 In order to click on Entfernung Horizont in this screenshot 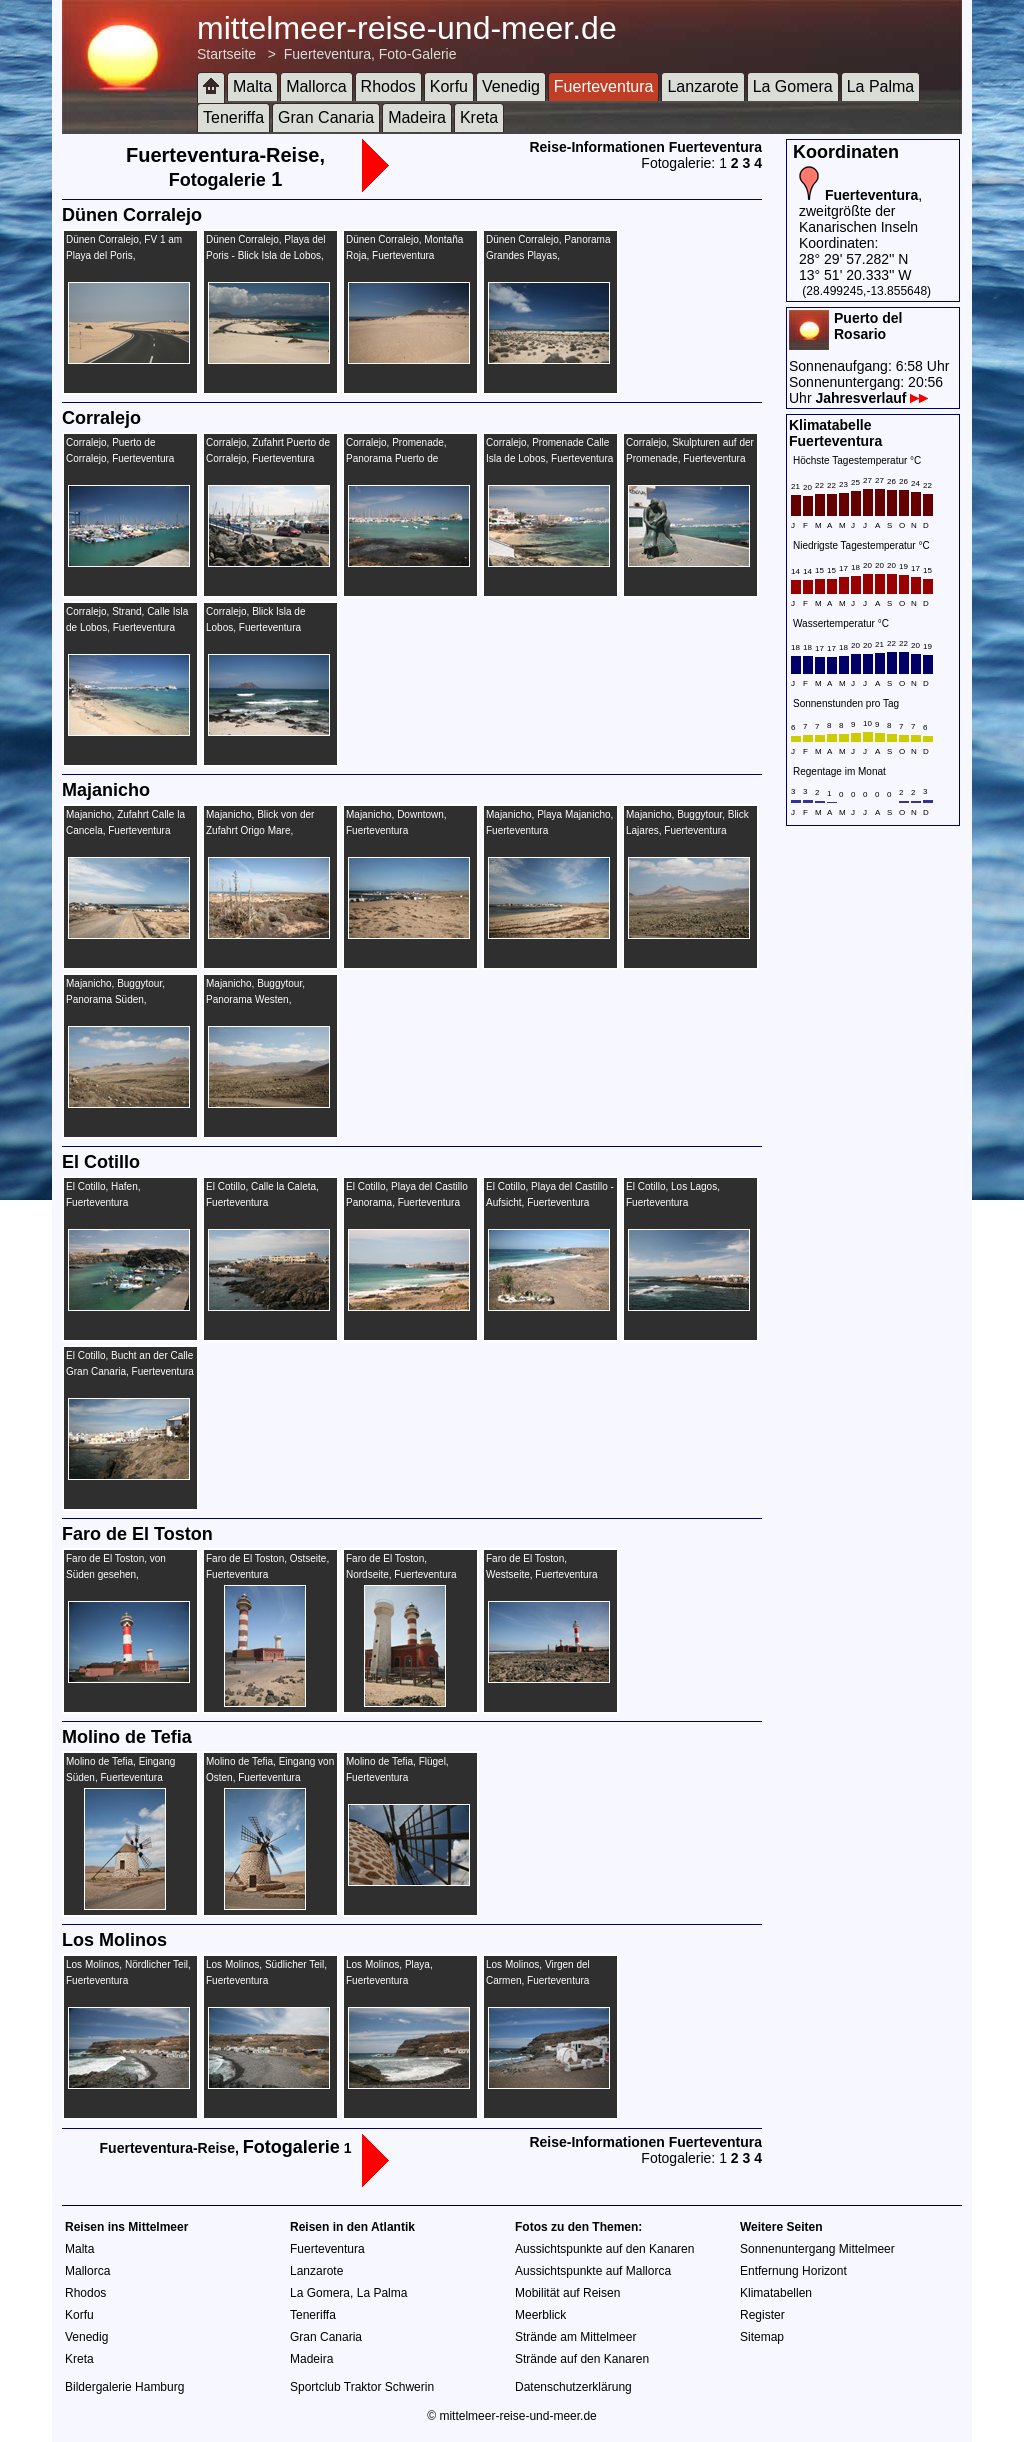, I will do `click(793, 2271)`.